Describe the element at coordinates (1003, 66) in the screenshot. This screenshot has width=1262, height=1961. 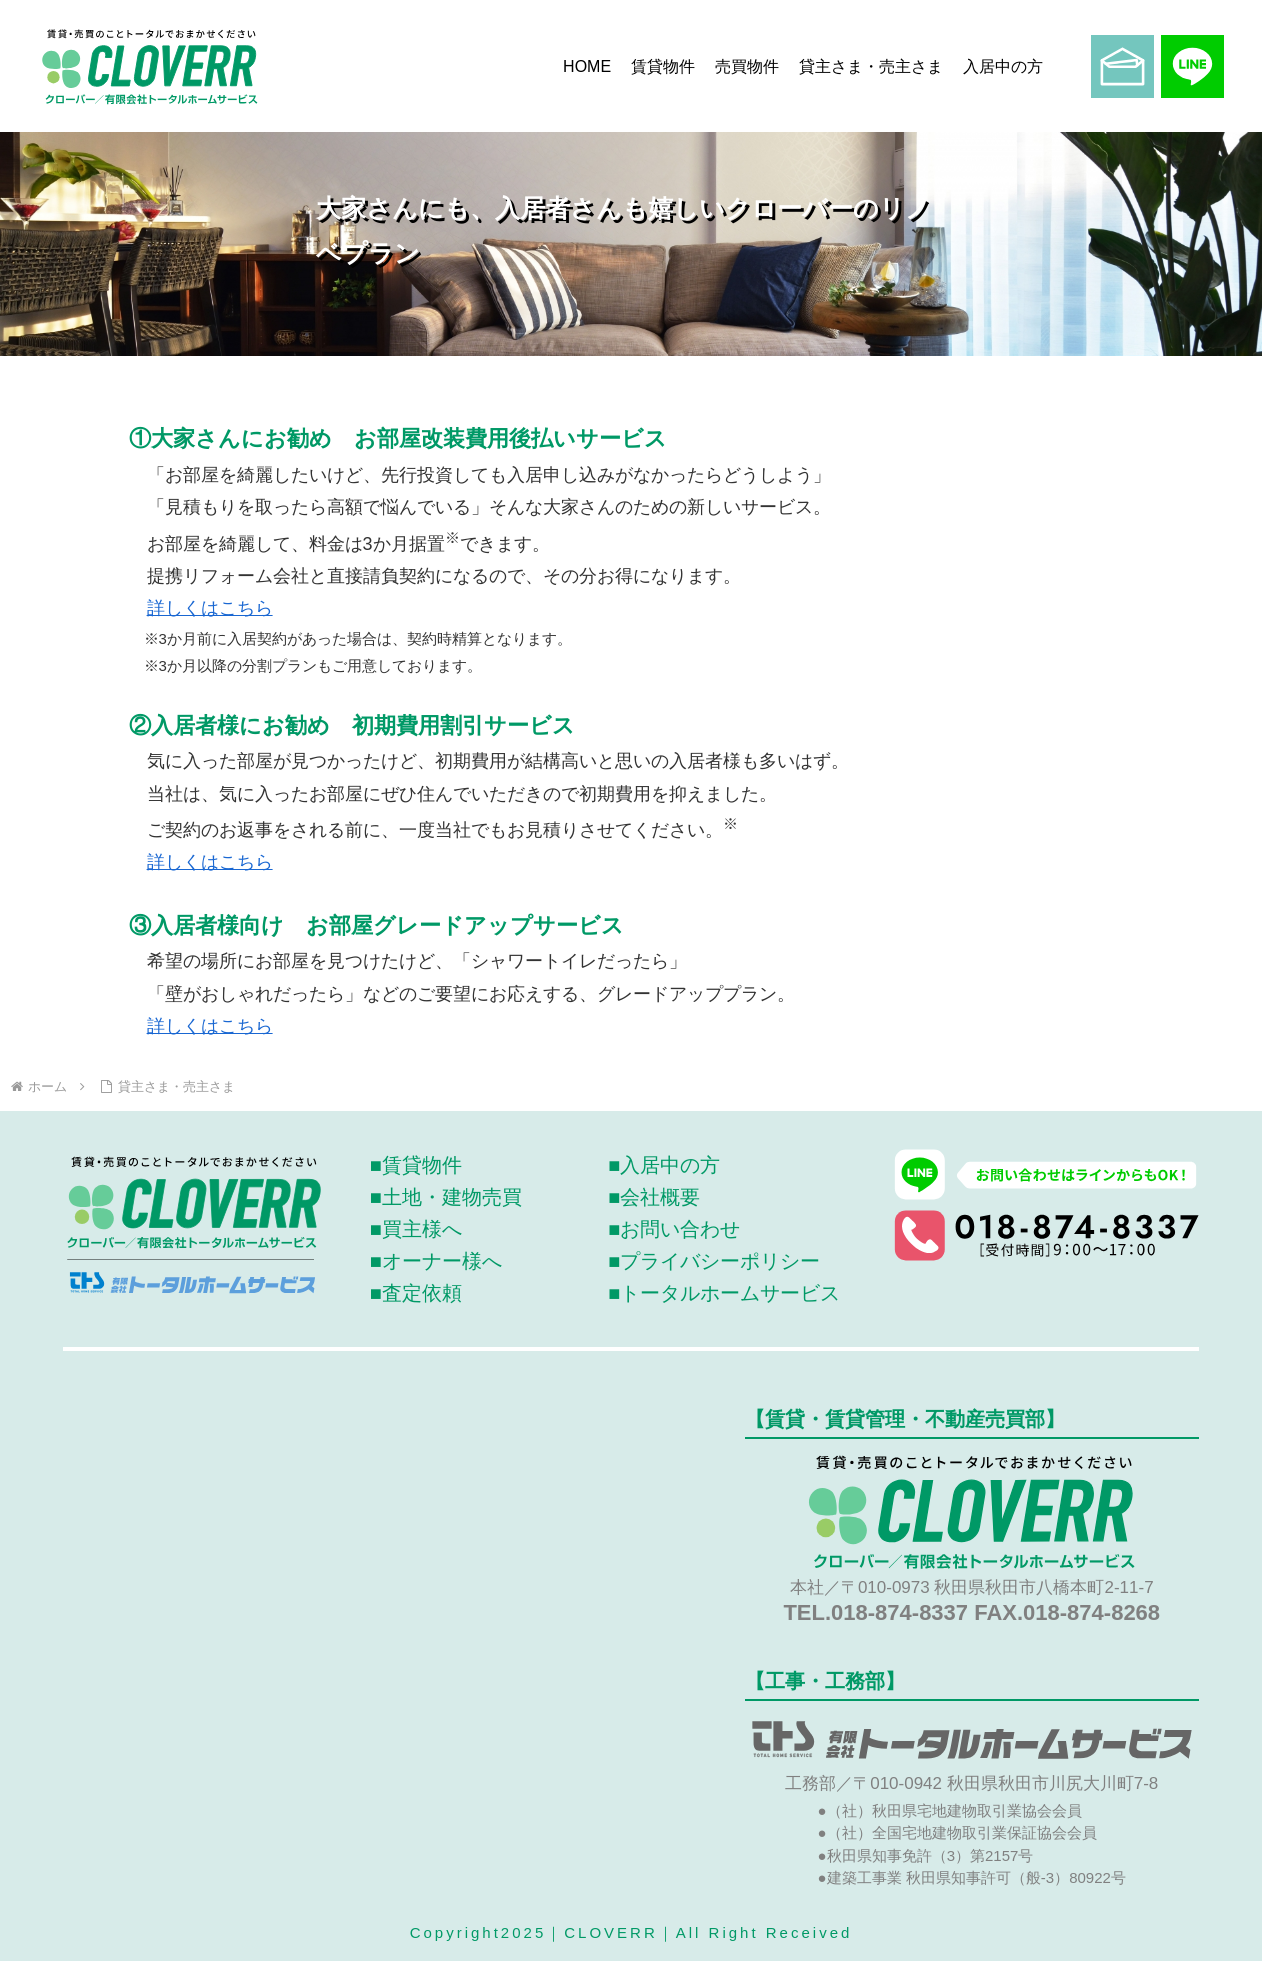
I see `入居中の方` at that location.